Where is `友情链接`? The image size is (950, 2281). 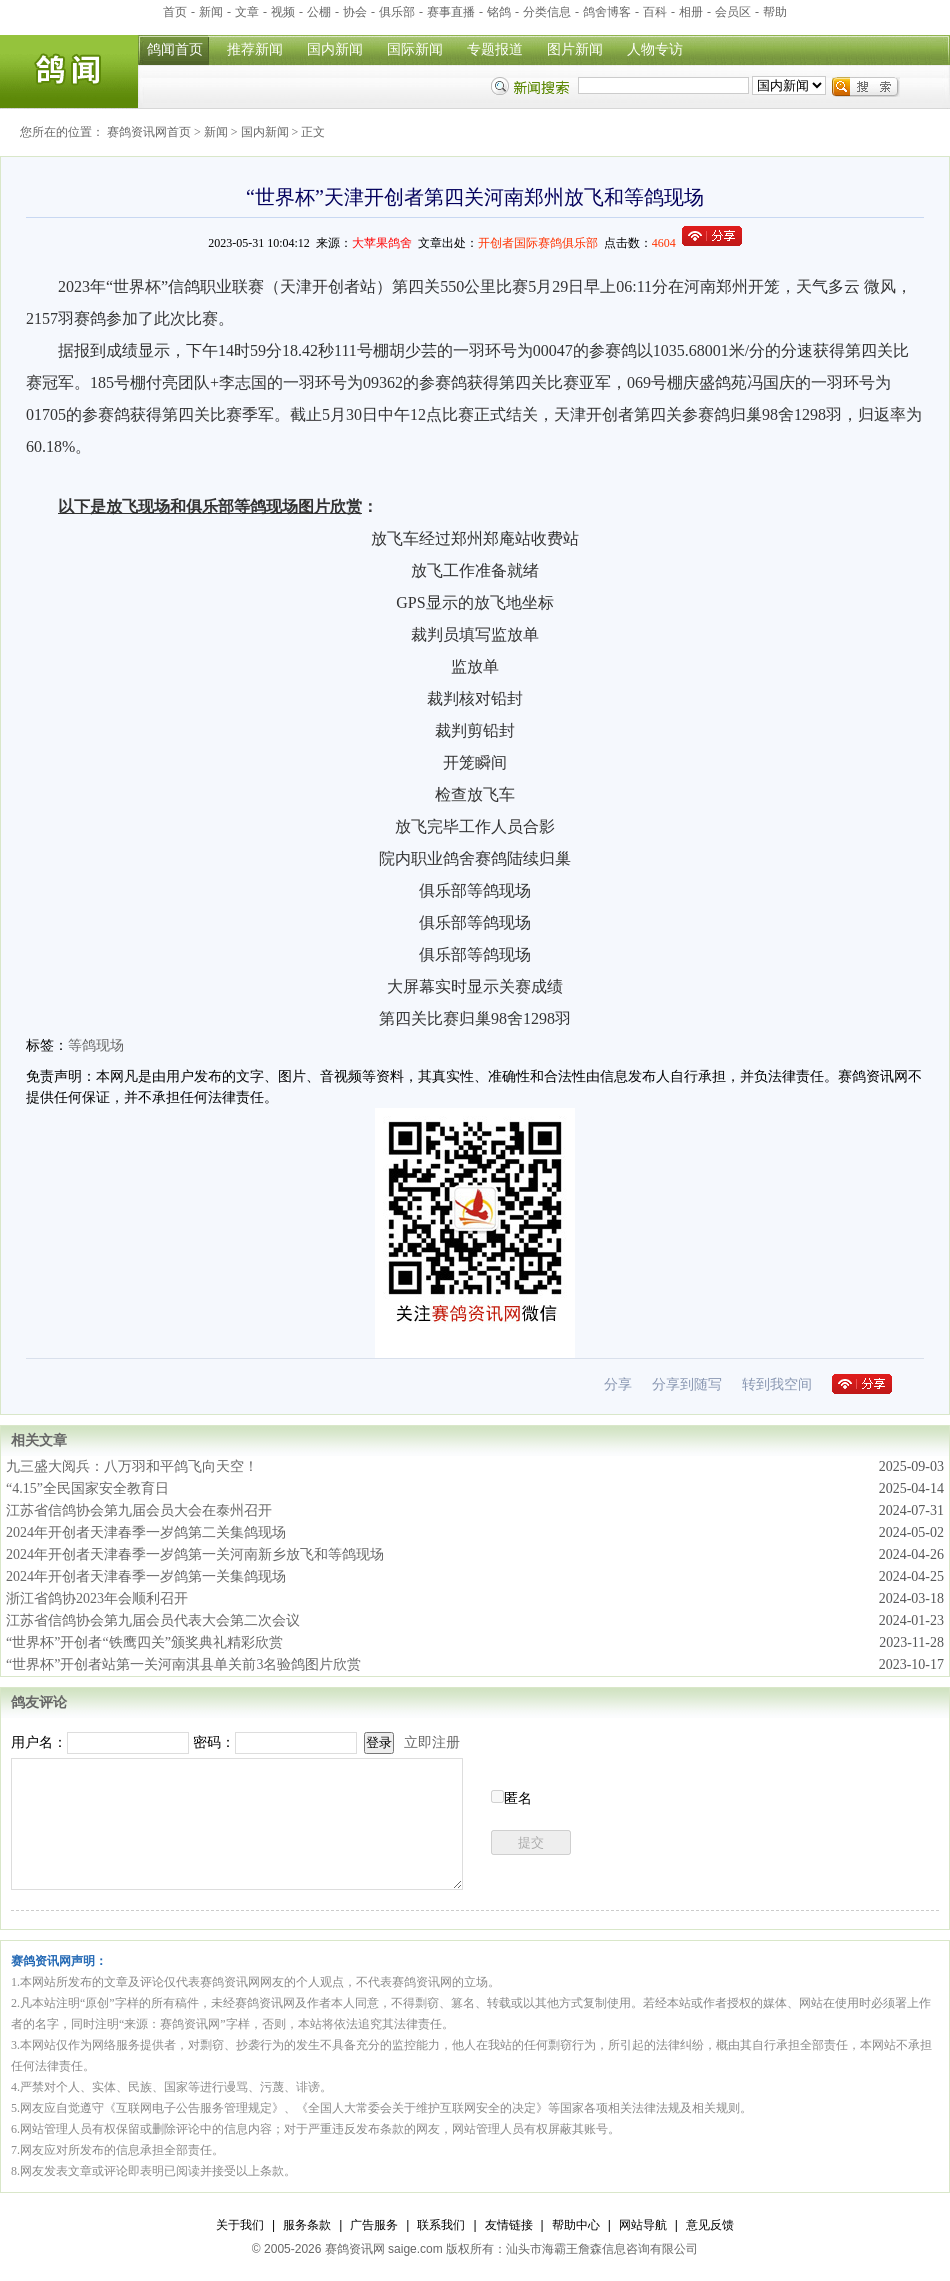
友情链接 is located at coordinates (509, 2225).